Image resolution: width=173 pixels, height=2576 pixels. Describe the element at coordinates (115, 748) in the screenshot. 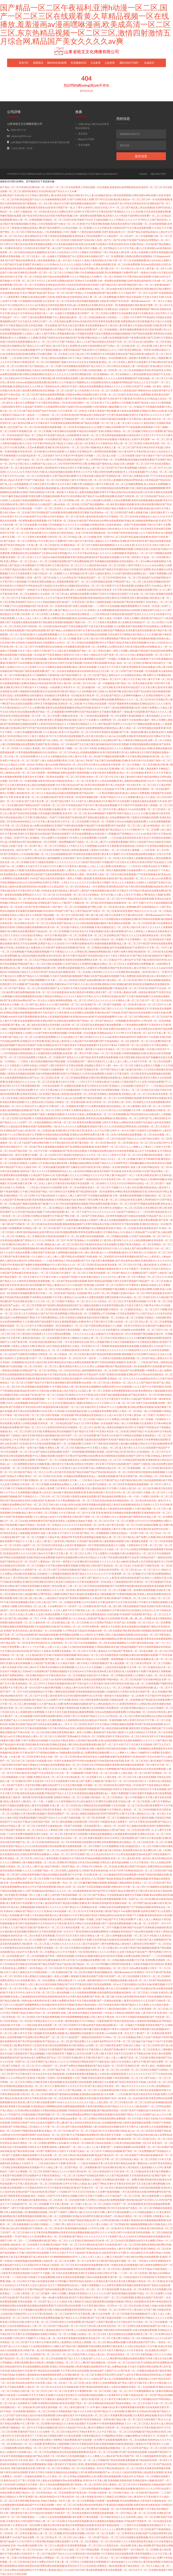

I see `亚洲精品乱码久久久久久蜜桃麻豆` at that location.